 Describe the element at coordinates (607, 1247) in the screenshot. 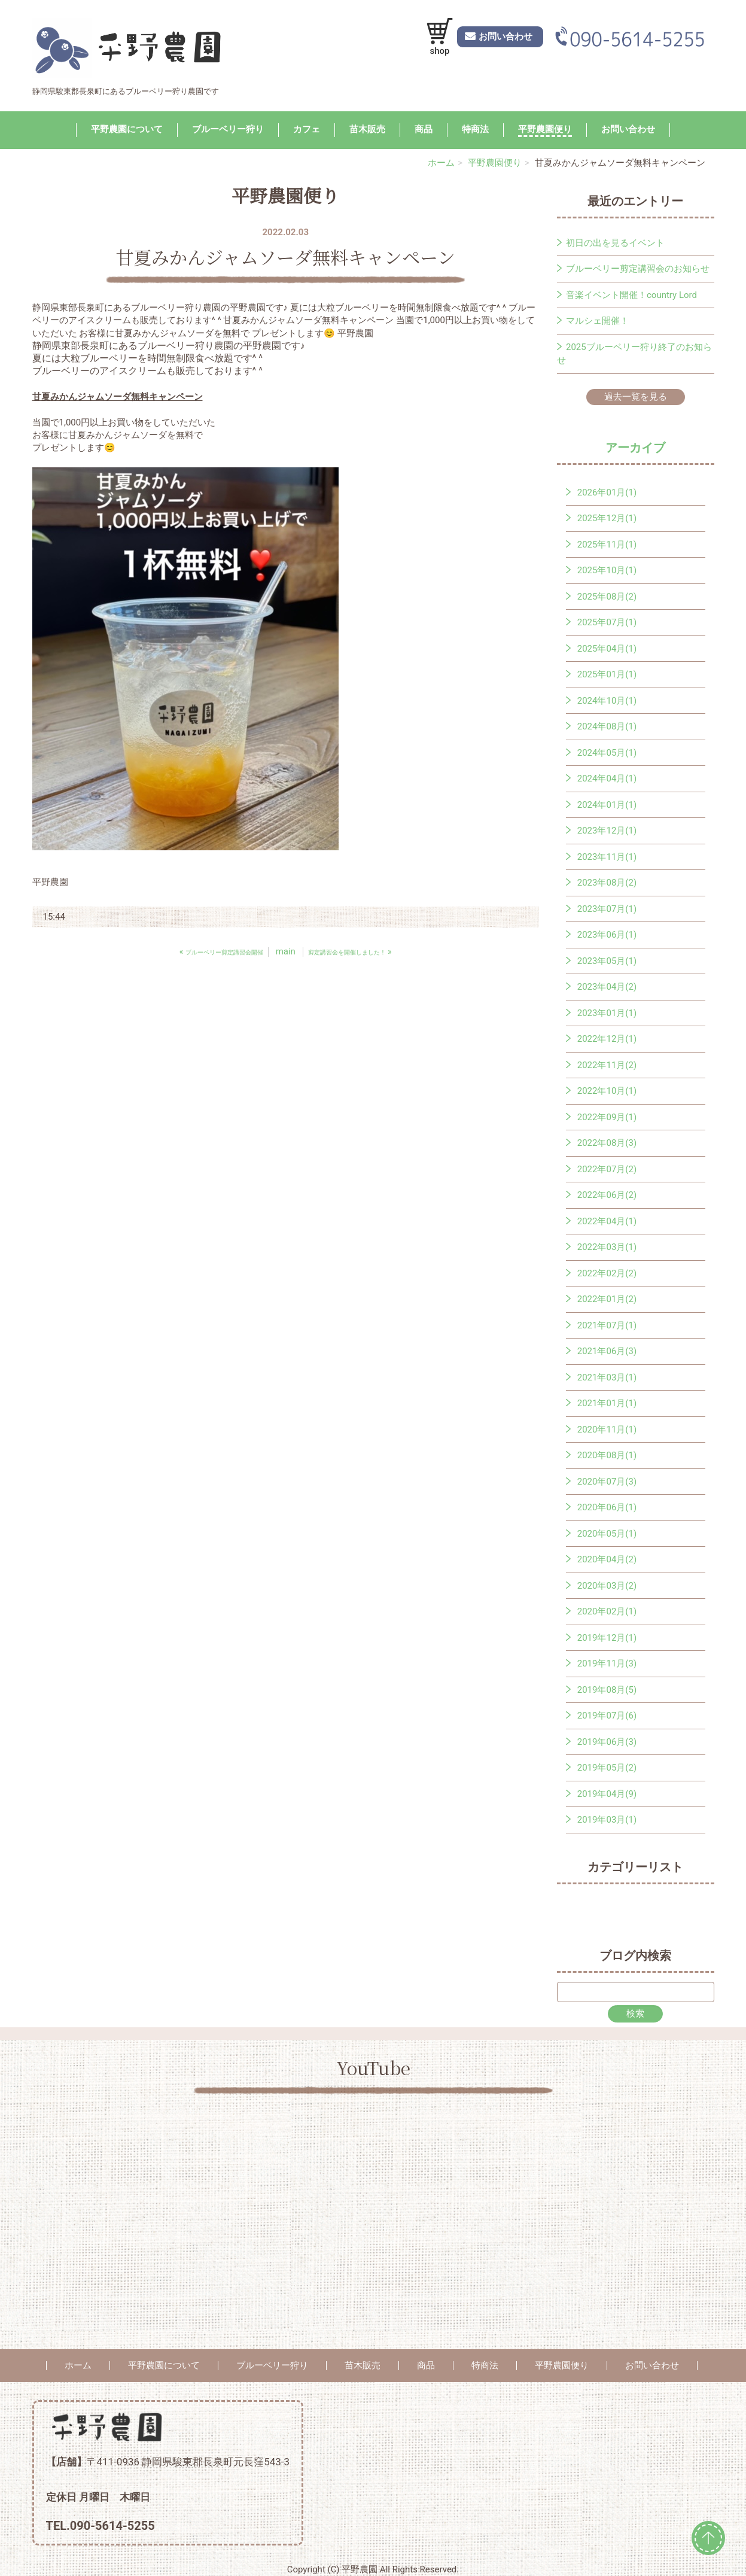

I see `2022年03月(1)` at that location.